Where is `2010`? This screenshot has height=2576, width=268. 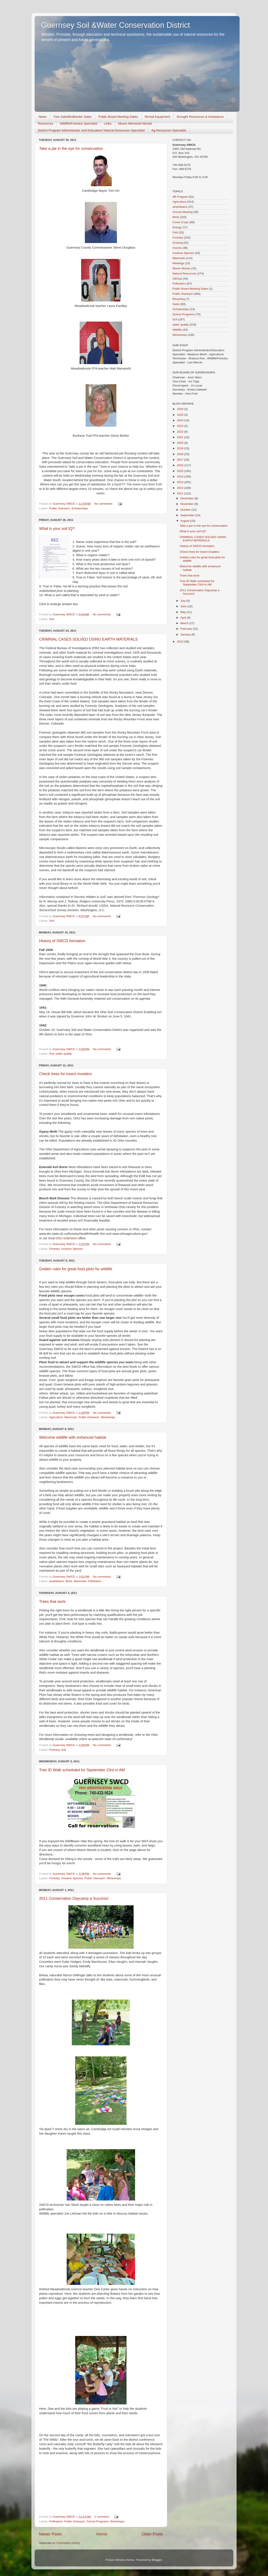
2010 is located at coordinates (180, 641).